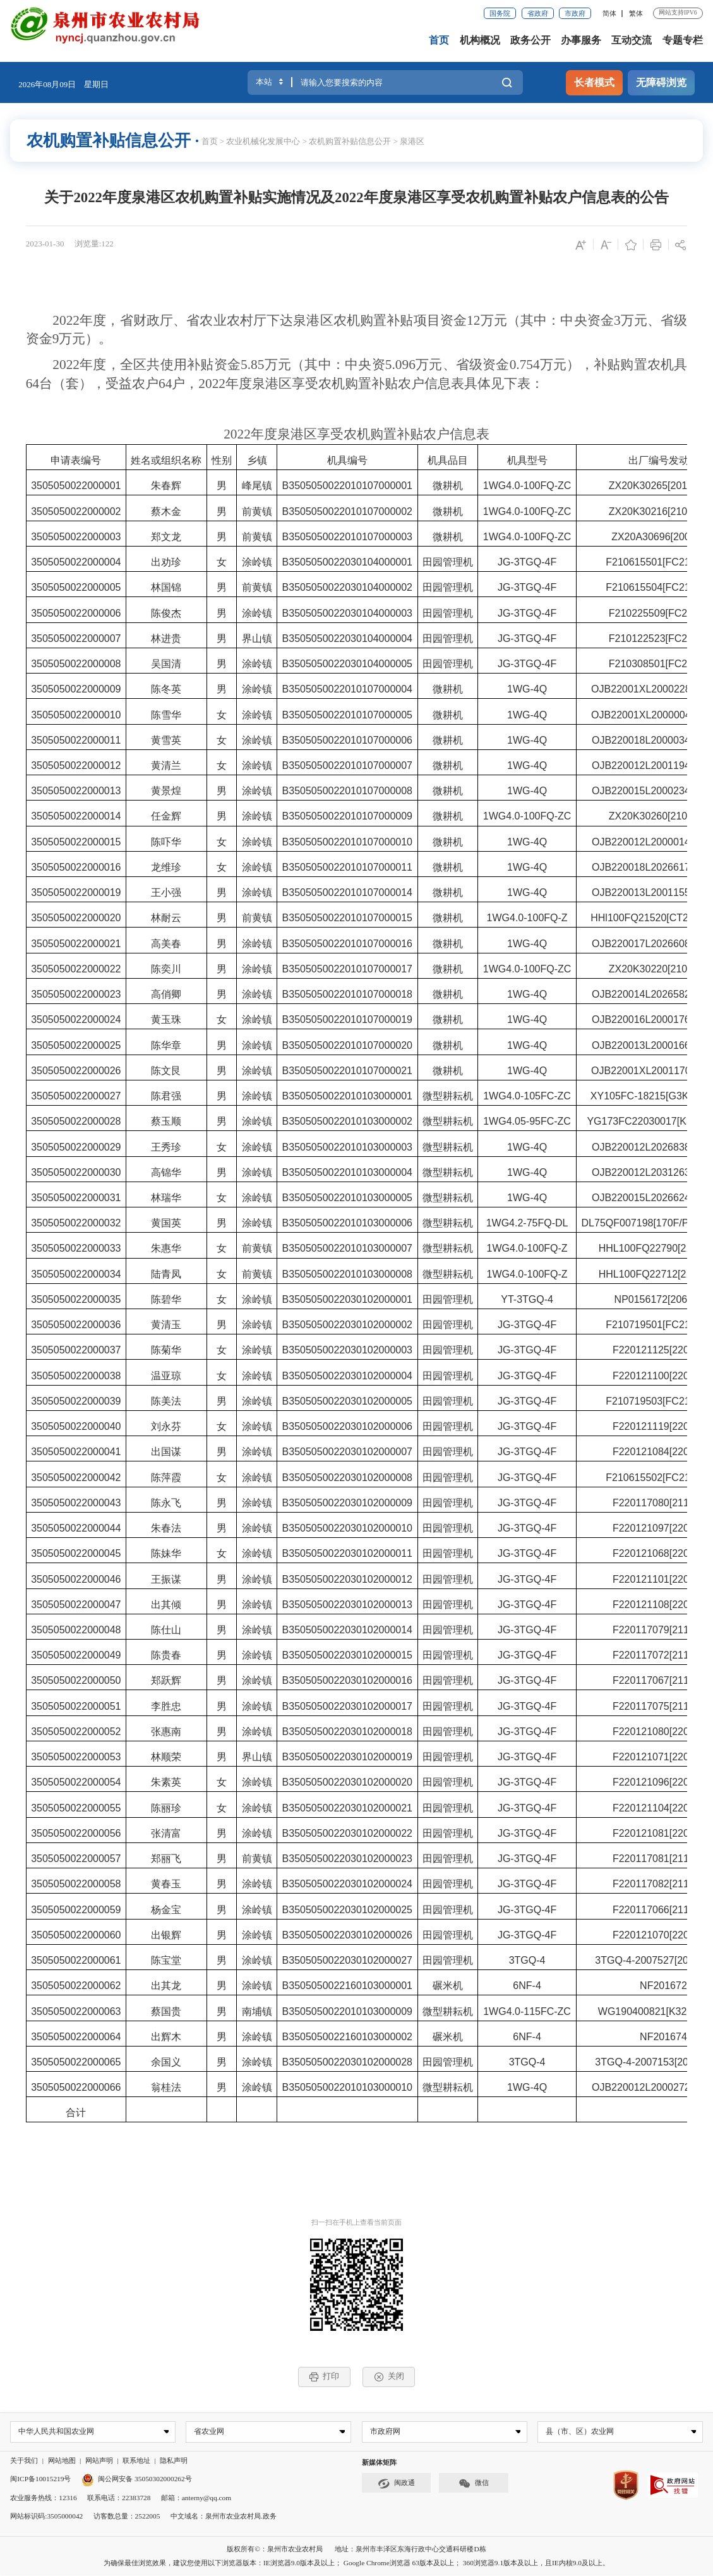 The height and width of the screenshot is (2576, 713). I want to click on 专题专栏, so click(682, 40).